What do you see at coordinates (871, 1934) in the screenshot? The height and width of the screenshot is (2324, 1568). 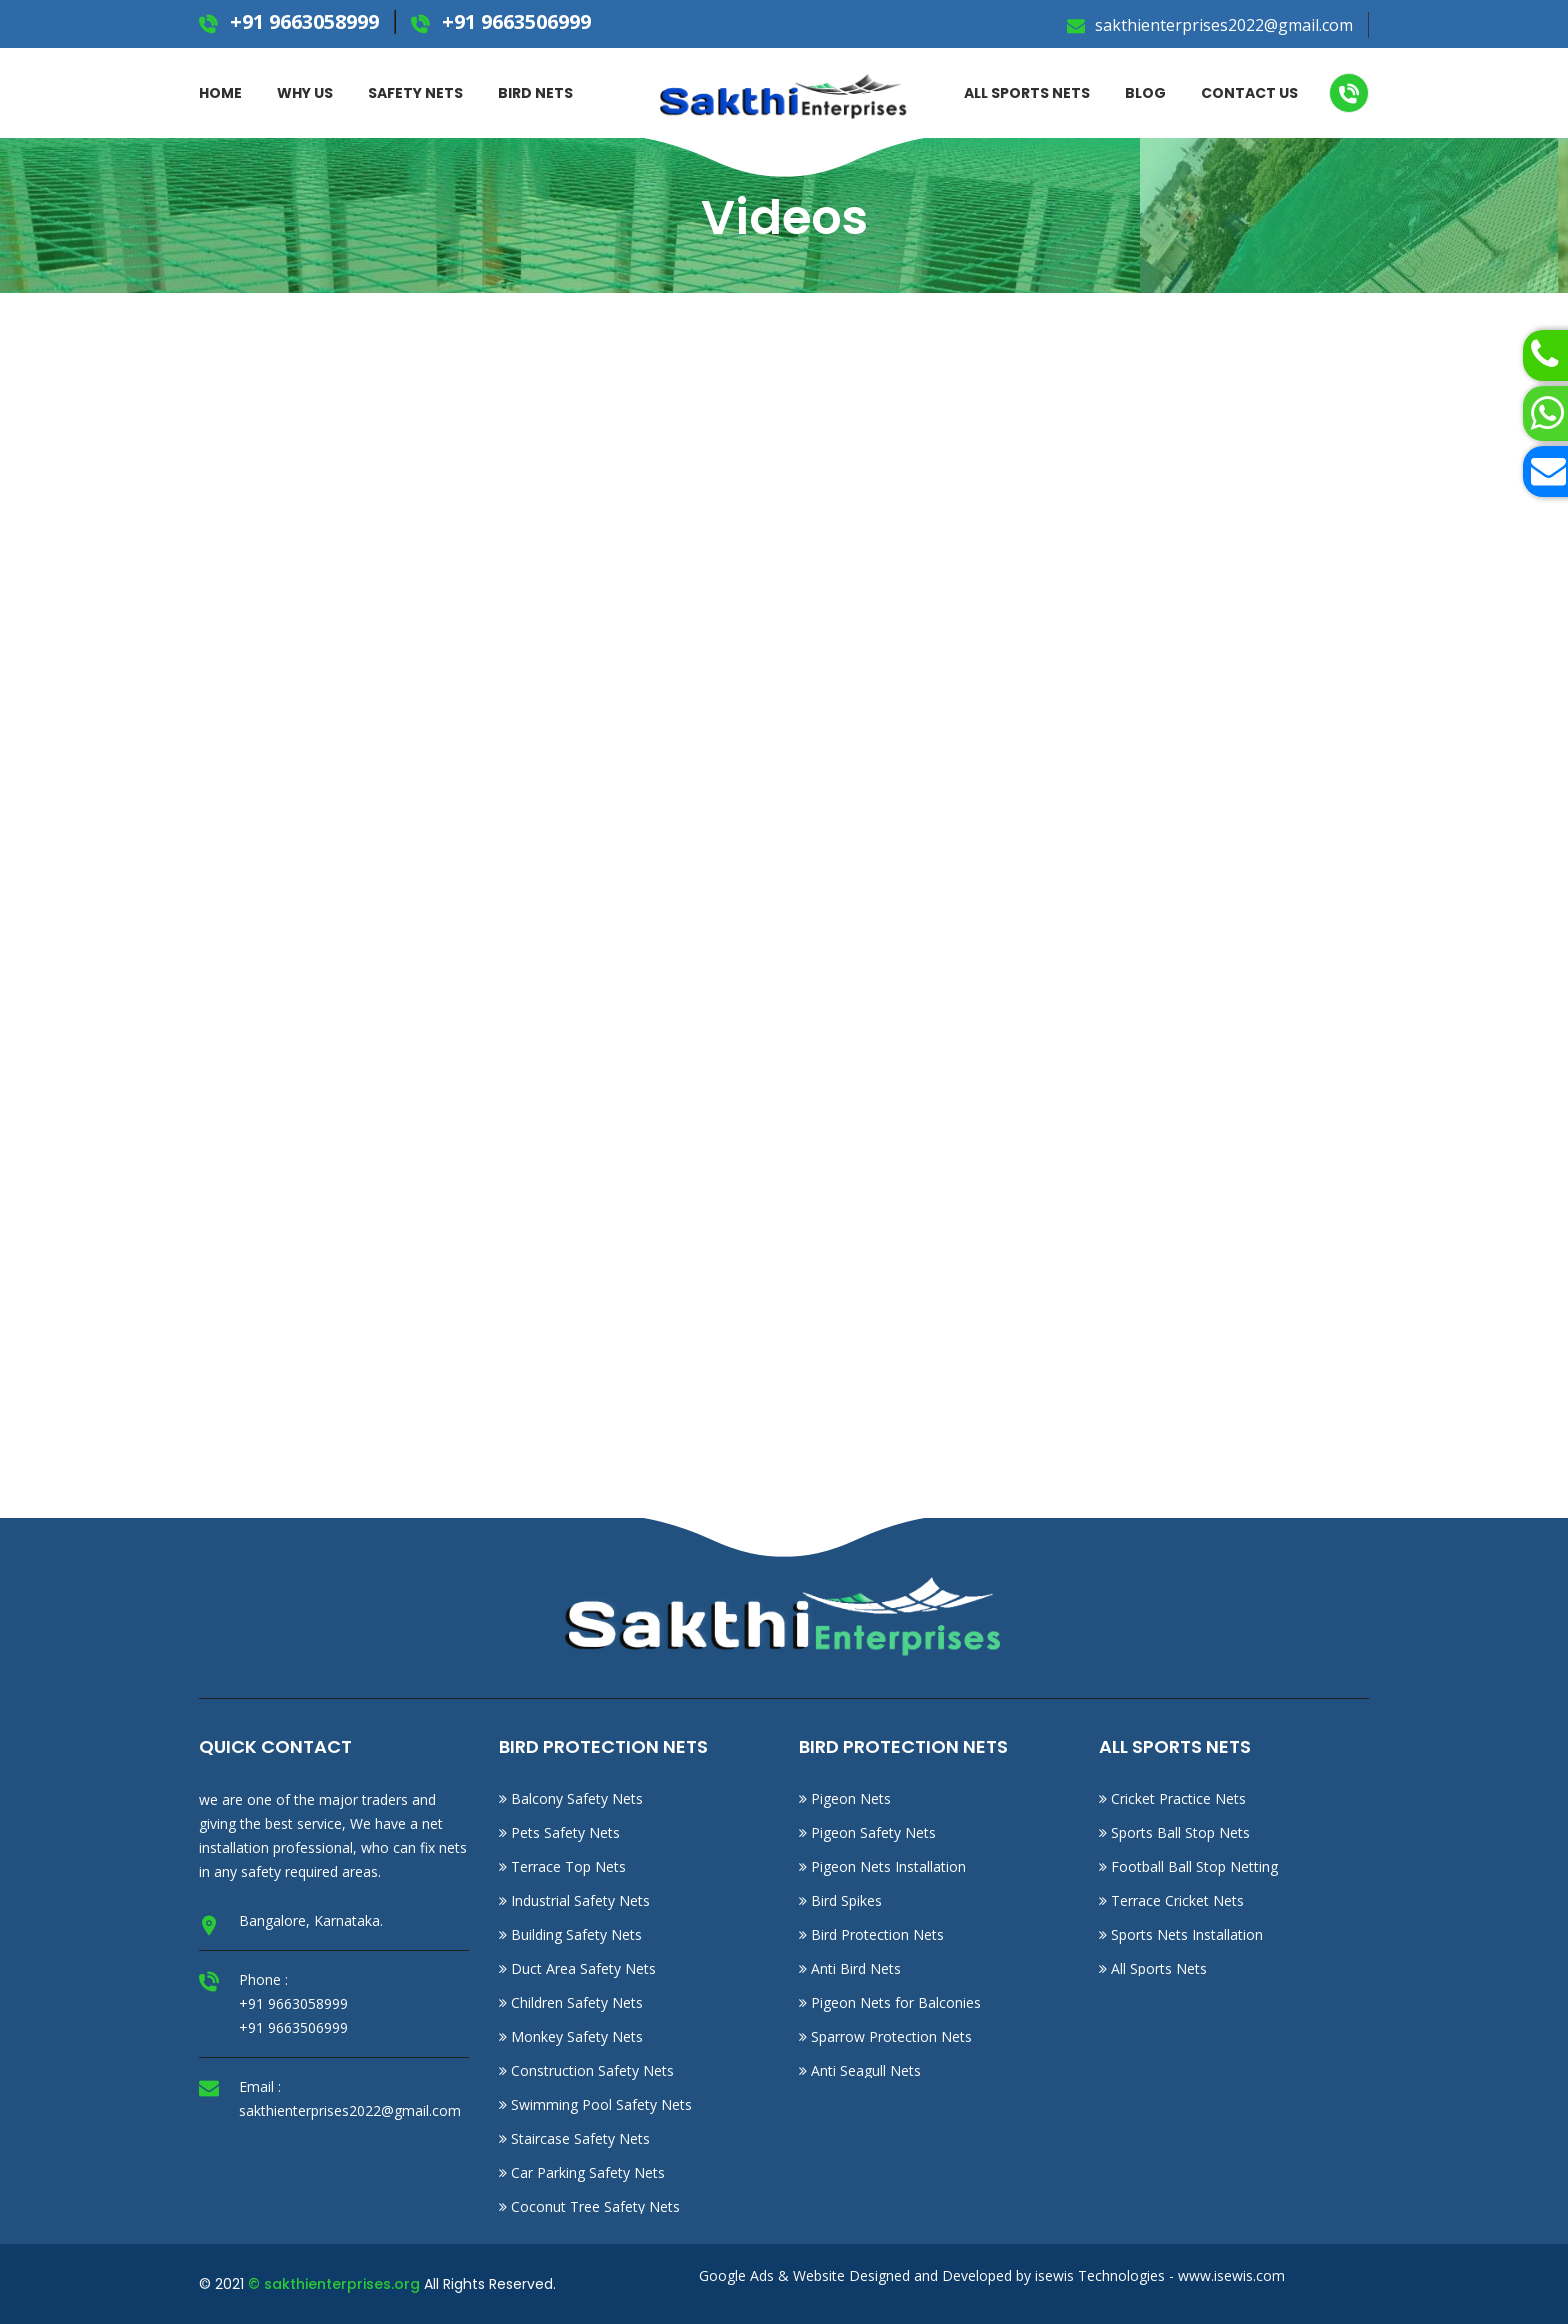 I see `Bird Protection Nets` at bounding box center [871, 1934].